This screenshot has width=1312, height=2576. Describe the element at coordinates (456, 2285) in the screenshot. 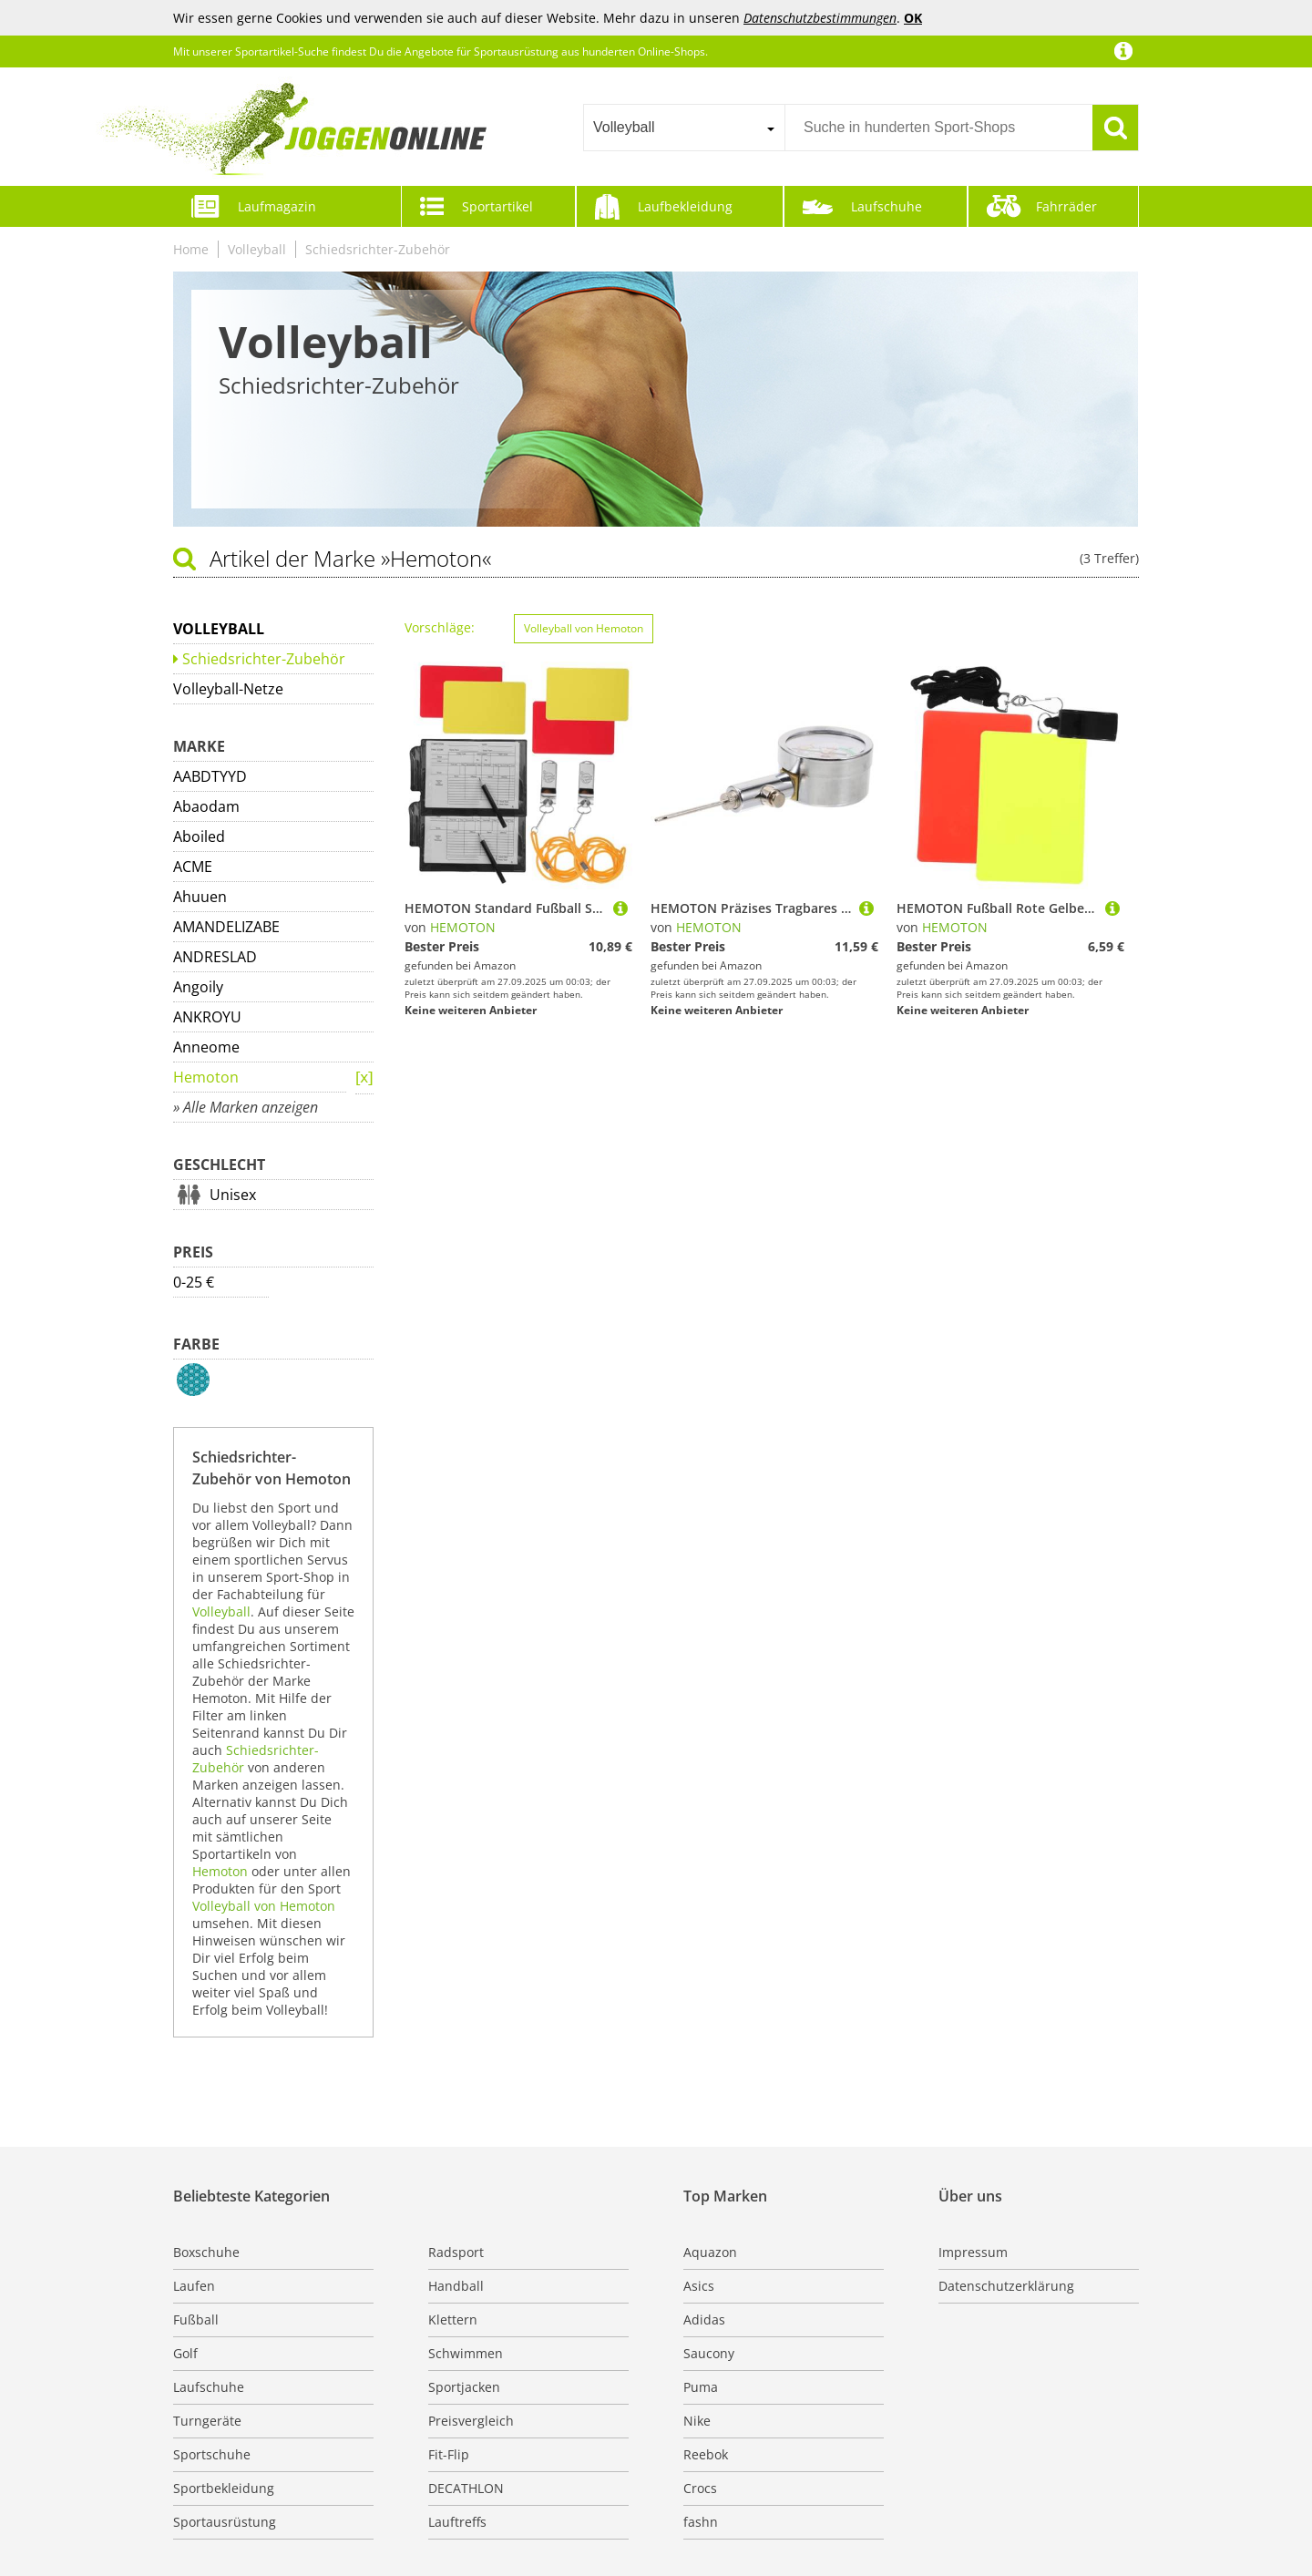

I see `Handball` at that location.